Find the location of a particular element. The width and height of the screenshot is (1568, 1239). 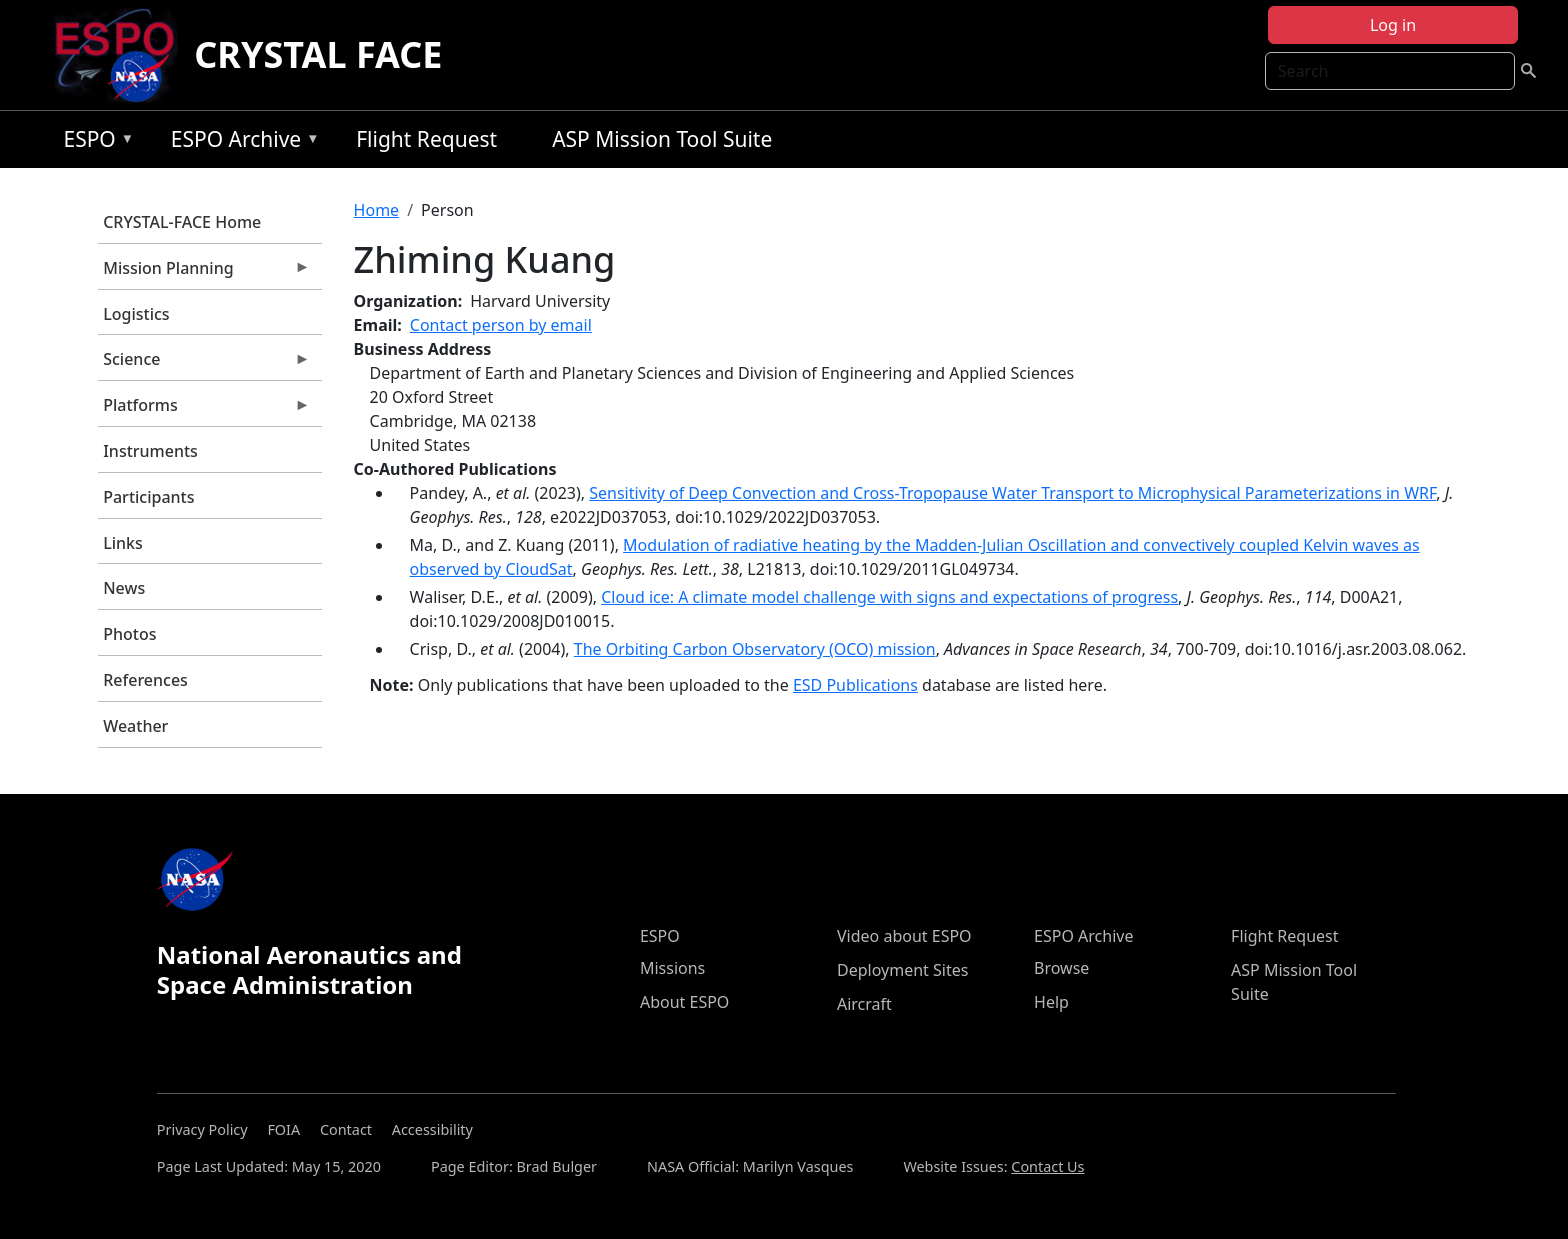

Aircraft is located at coordinates (864, 1004).